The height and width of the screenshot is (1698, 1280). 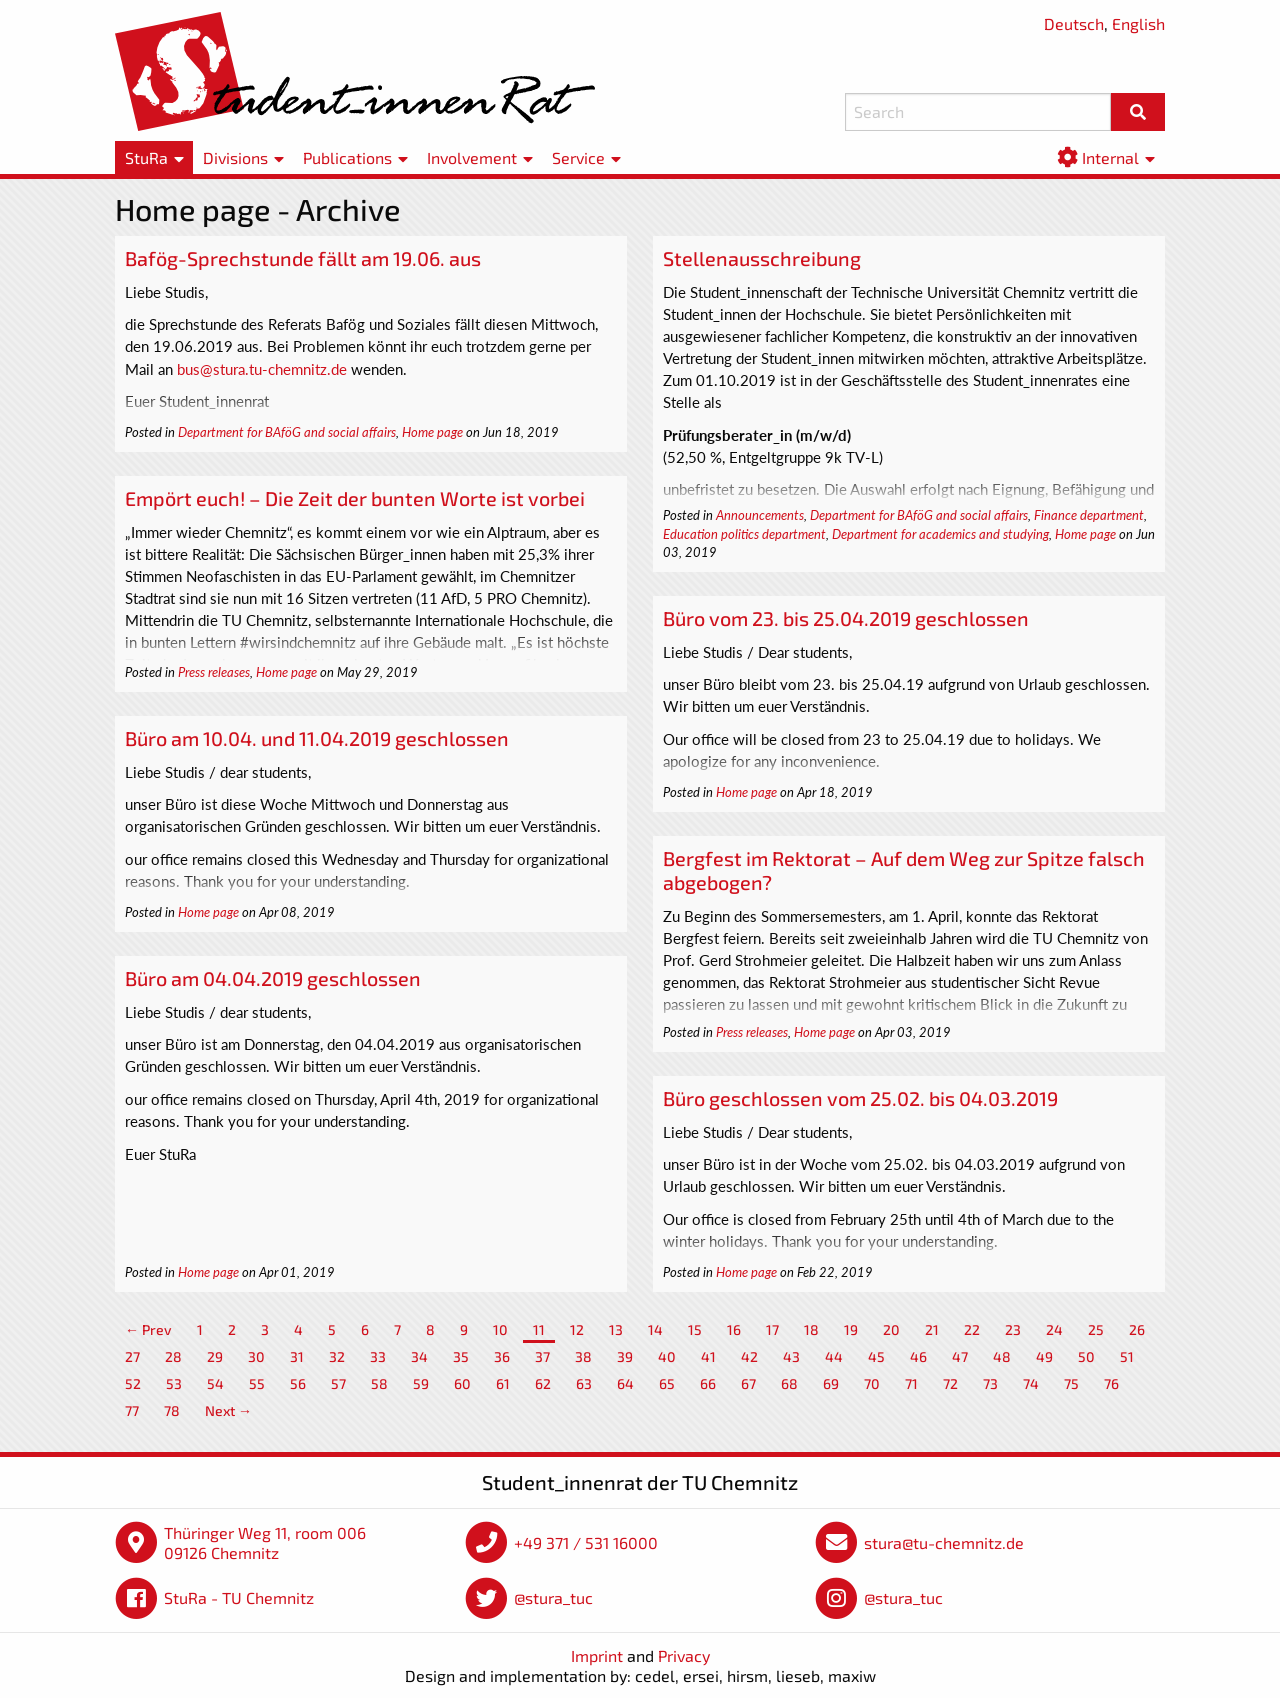 I want to click on 53, so click(x=174, y=1383).